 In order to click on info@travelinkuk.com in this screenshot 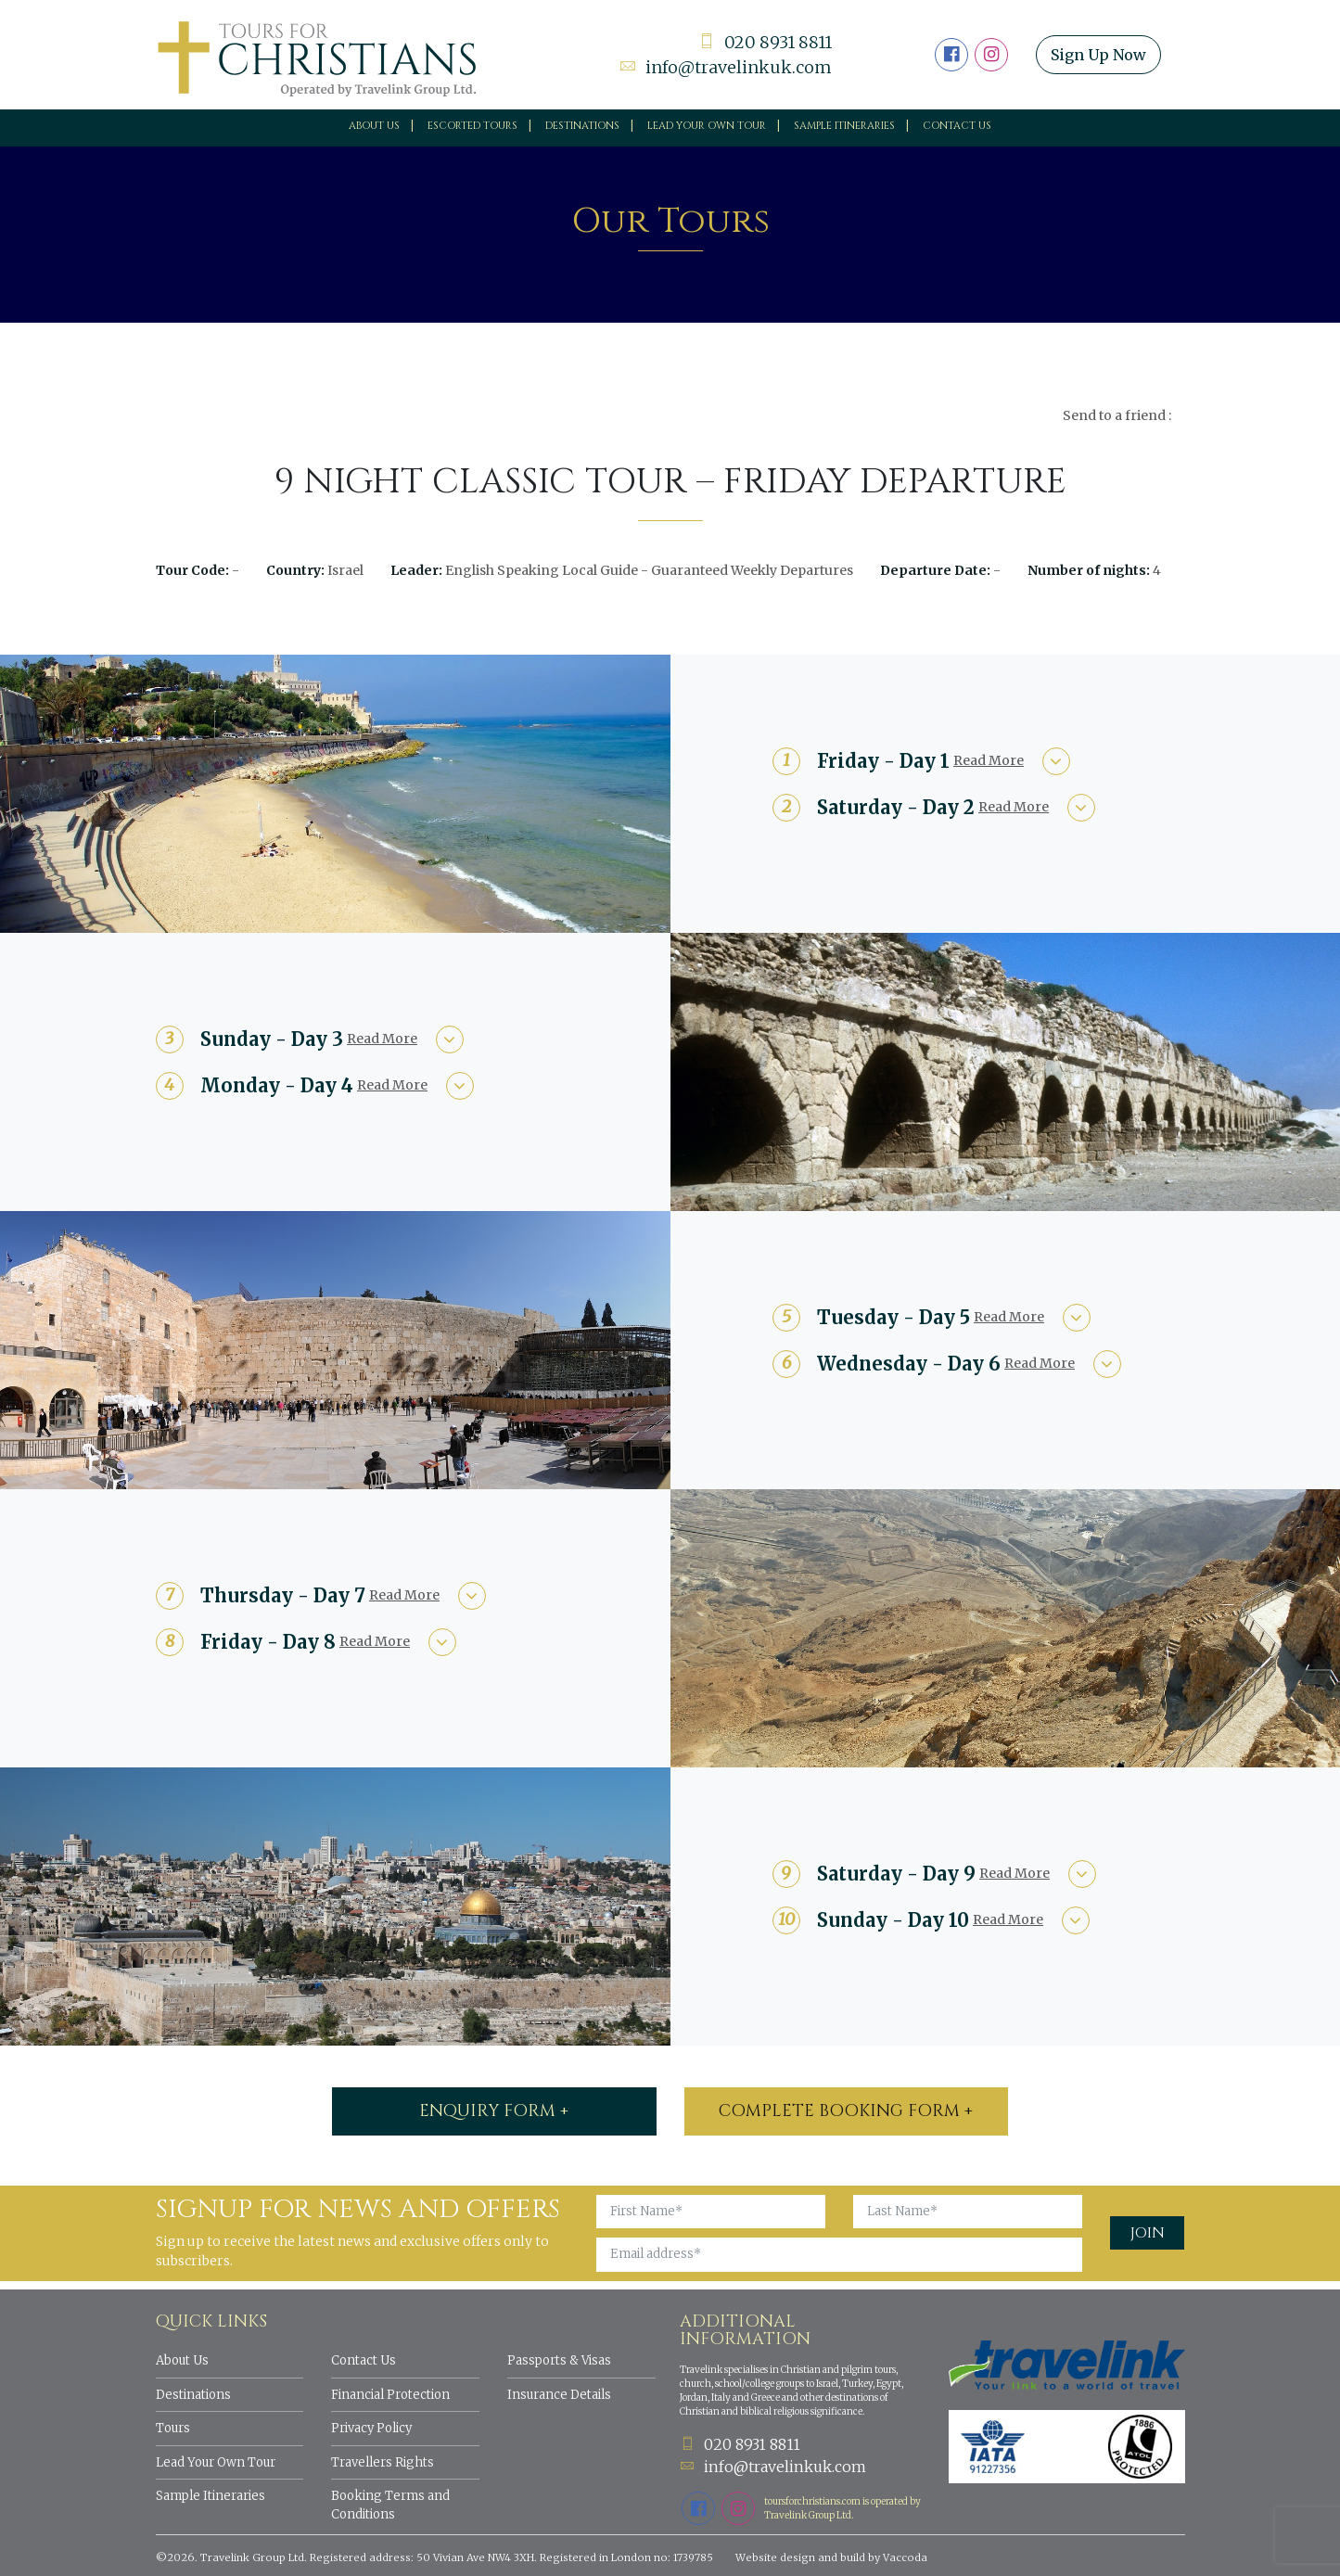, I will do `click(725, 67)`.